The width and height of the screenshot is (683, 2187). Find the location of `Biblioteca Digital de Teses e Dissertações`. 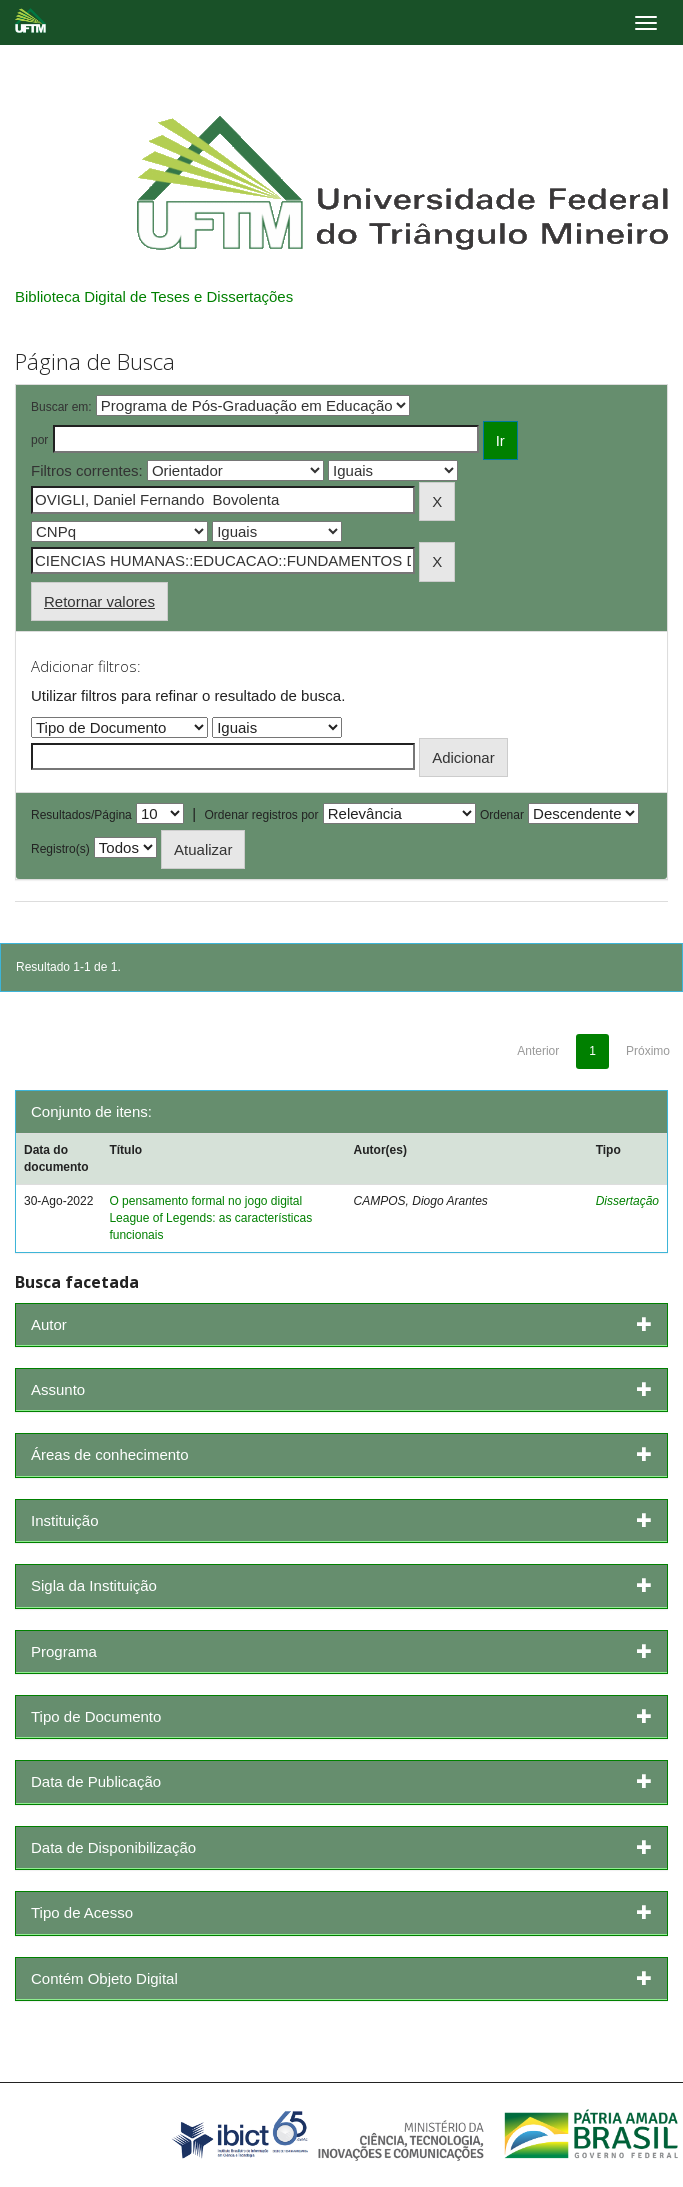

Biblioteca Digital de Teses e Dissertações is located at coordinates (154, 296).